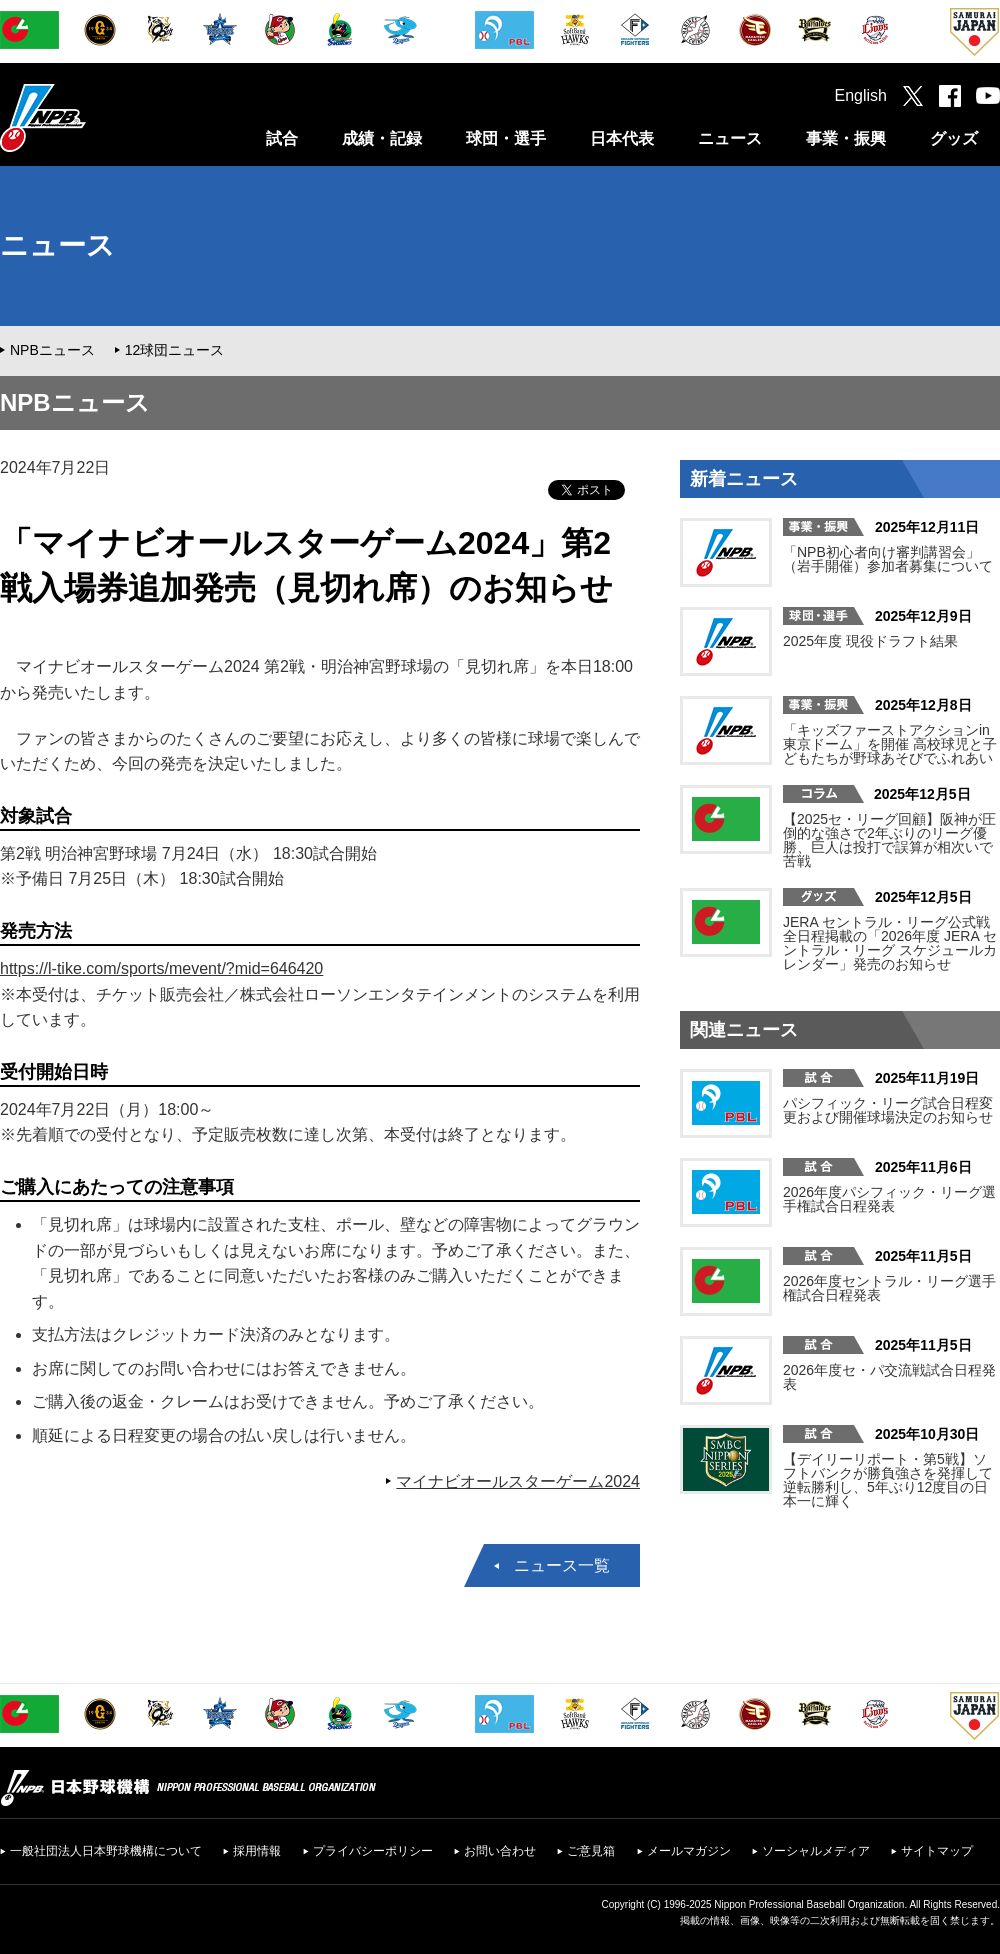 The height and width of the screenshot is (1954, 1000). What do you see at coordinates (52, 350) in the screenshot?
I see `NPBニュース` at bounding box center [52, 350].